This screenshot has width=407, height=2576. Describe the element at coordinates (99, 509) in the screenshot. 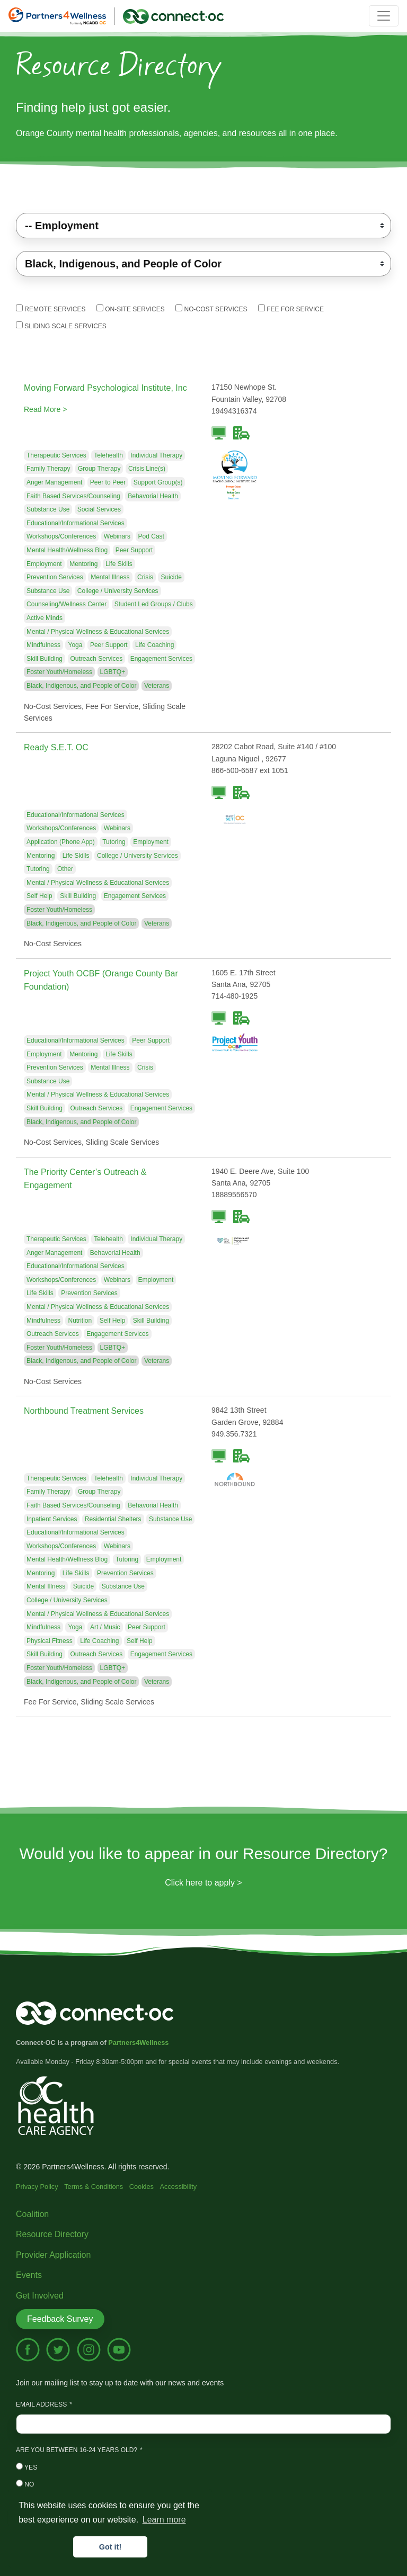

I see `Social Services` at that location.